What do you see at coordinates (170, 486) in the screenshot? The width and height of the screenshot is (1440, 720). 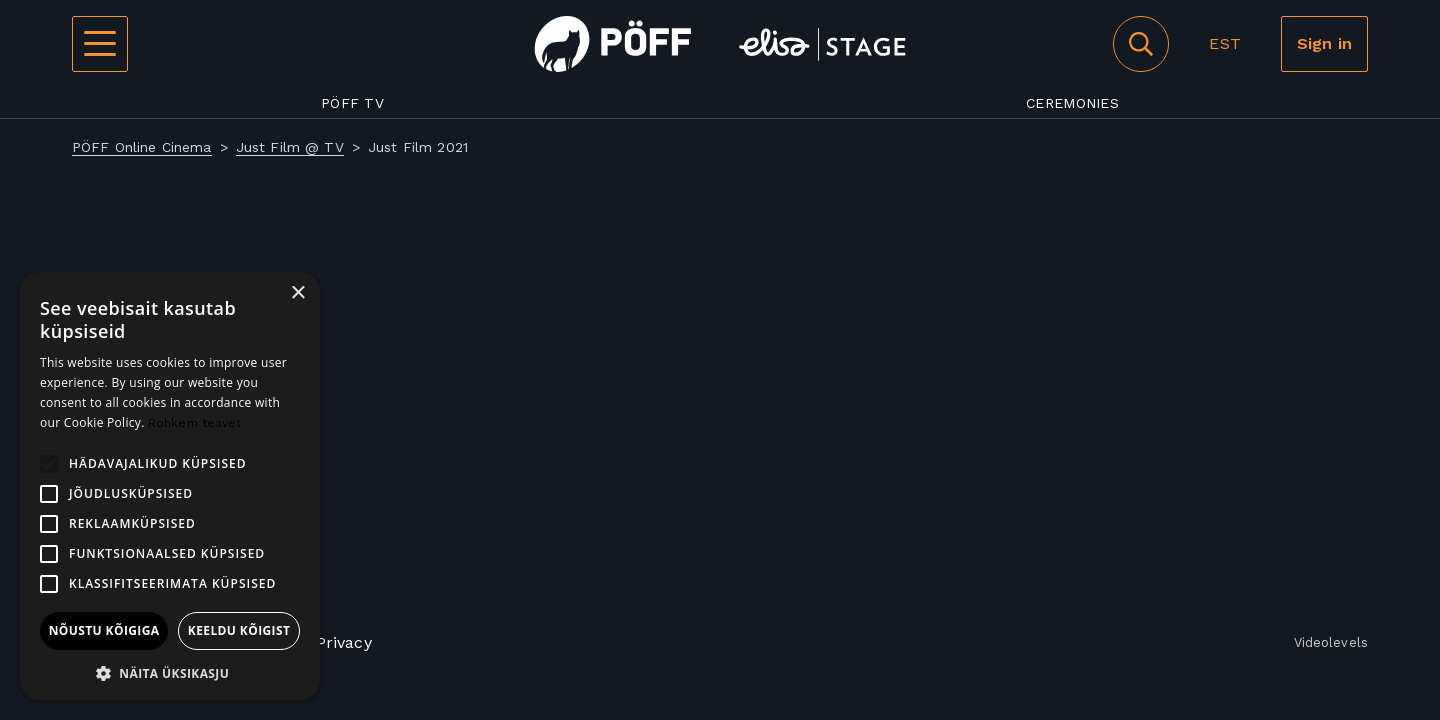 I see `[alert]` at bounding box center [170, 486].